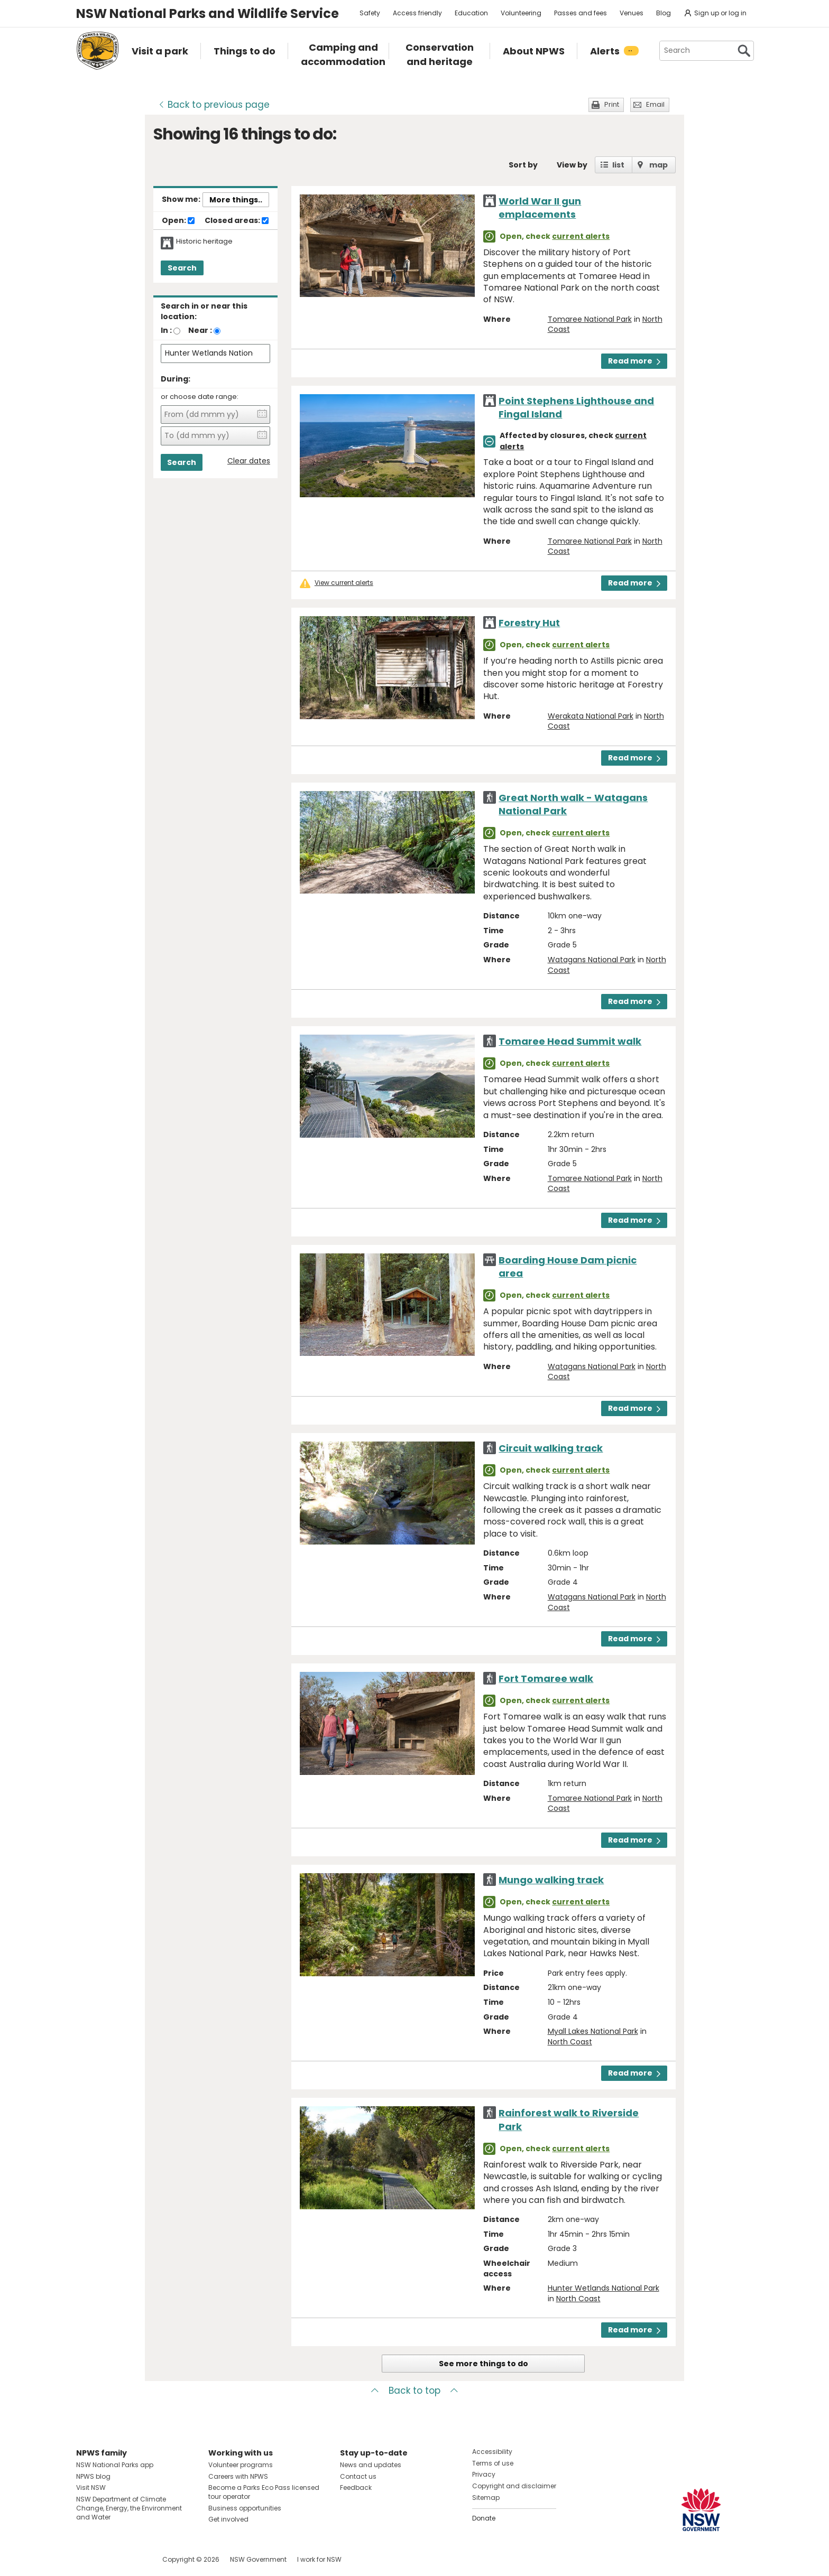 Image resolution: width=829 pixels, height=2576 pixels. I want to click on NSW Government, so click(258, 2559).